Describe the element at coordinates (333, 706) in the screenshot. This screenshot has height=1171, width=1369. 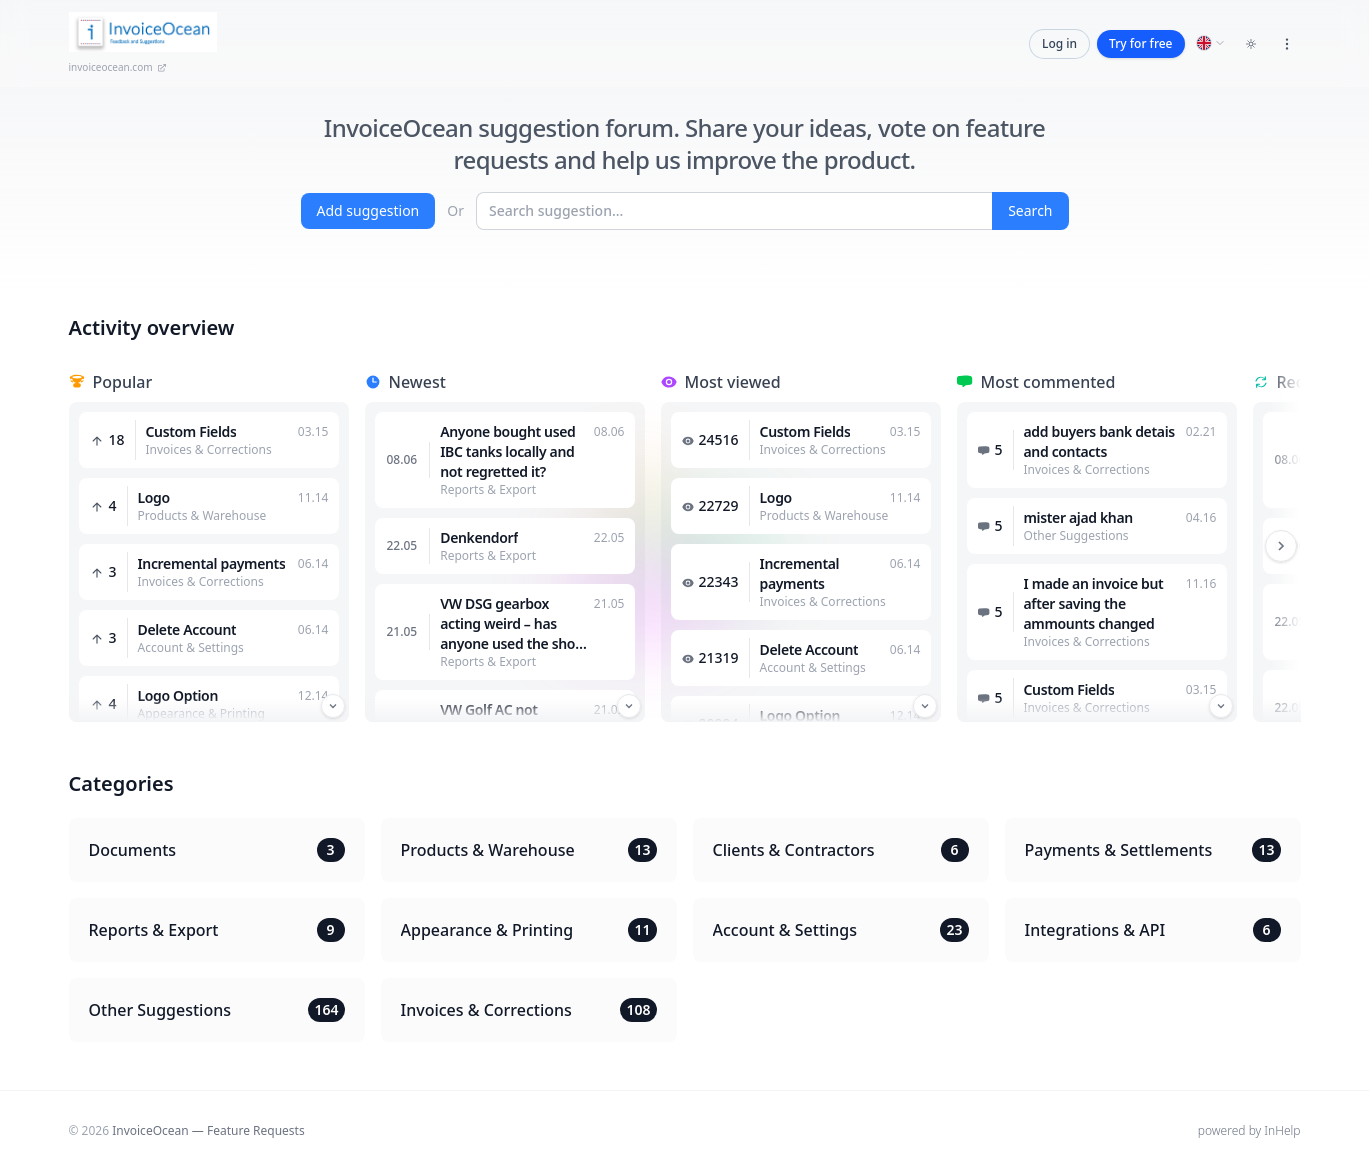
I see `[Przewiń w dół]` at that location.